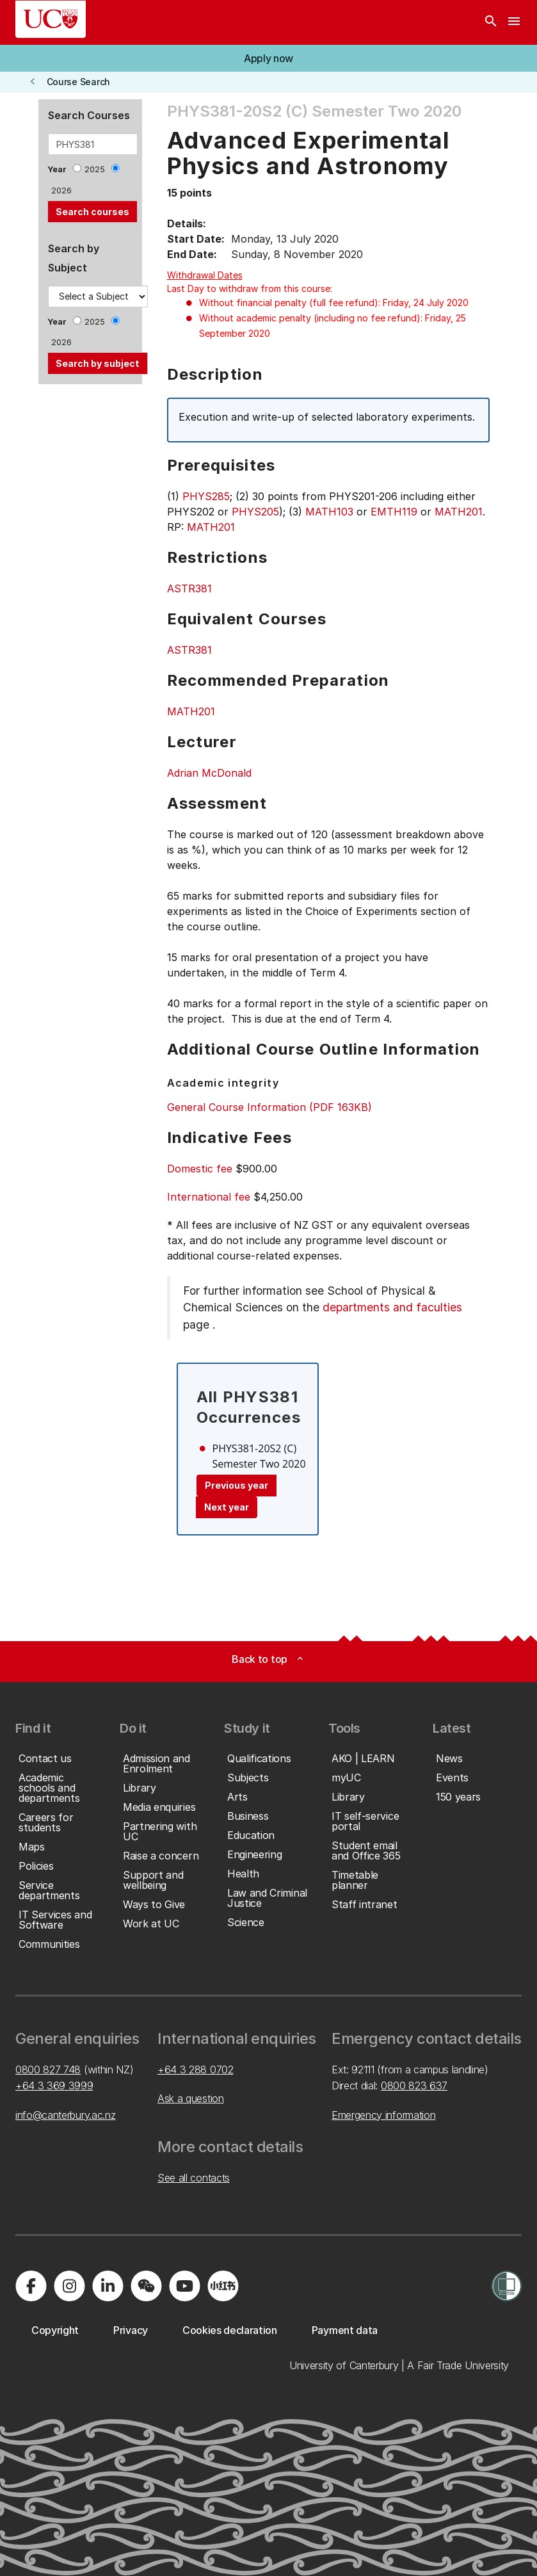 The image size is (537, 2576). Describe the element at coordinates (491, 22) in the screenshot. I see `[Search]` at that location.